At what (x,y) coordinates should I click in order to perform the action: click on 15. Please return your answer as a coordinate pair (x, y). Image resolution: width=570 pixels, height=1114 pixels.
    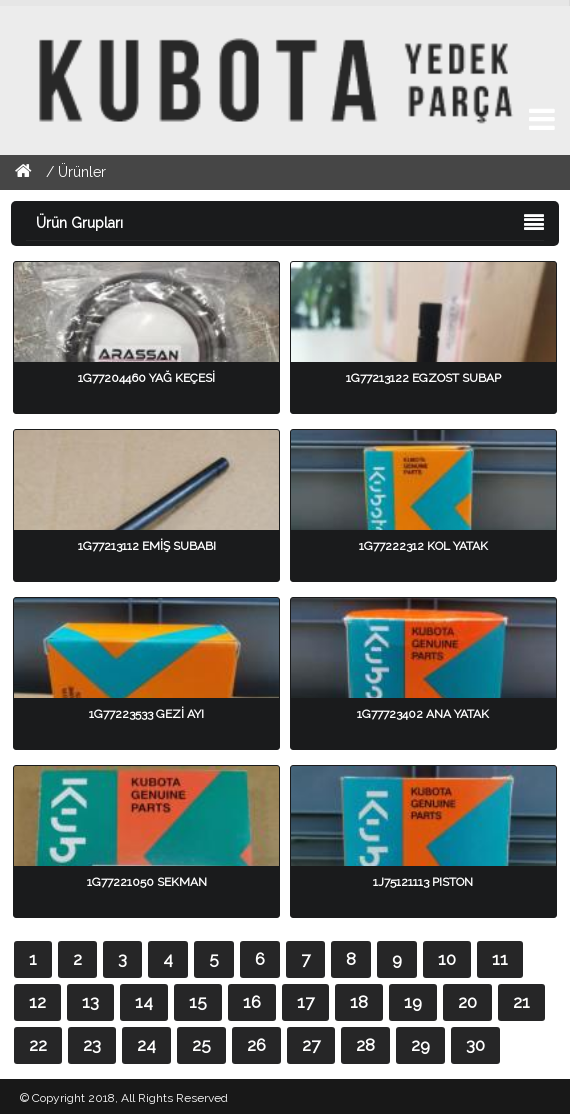
    Looking at the image, I should click on (198, 1002).